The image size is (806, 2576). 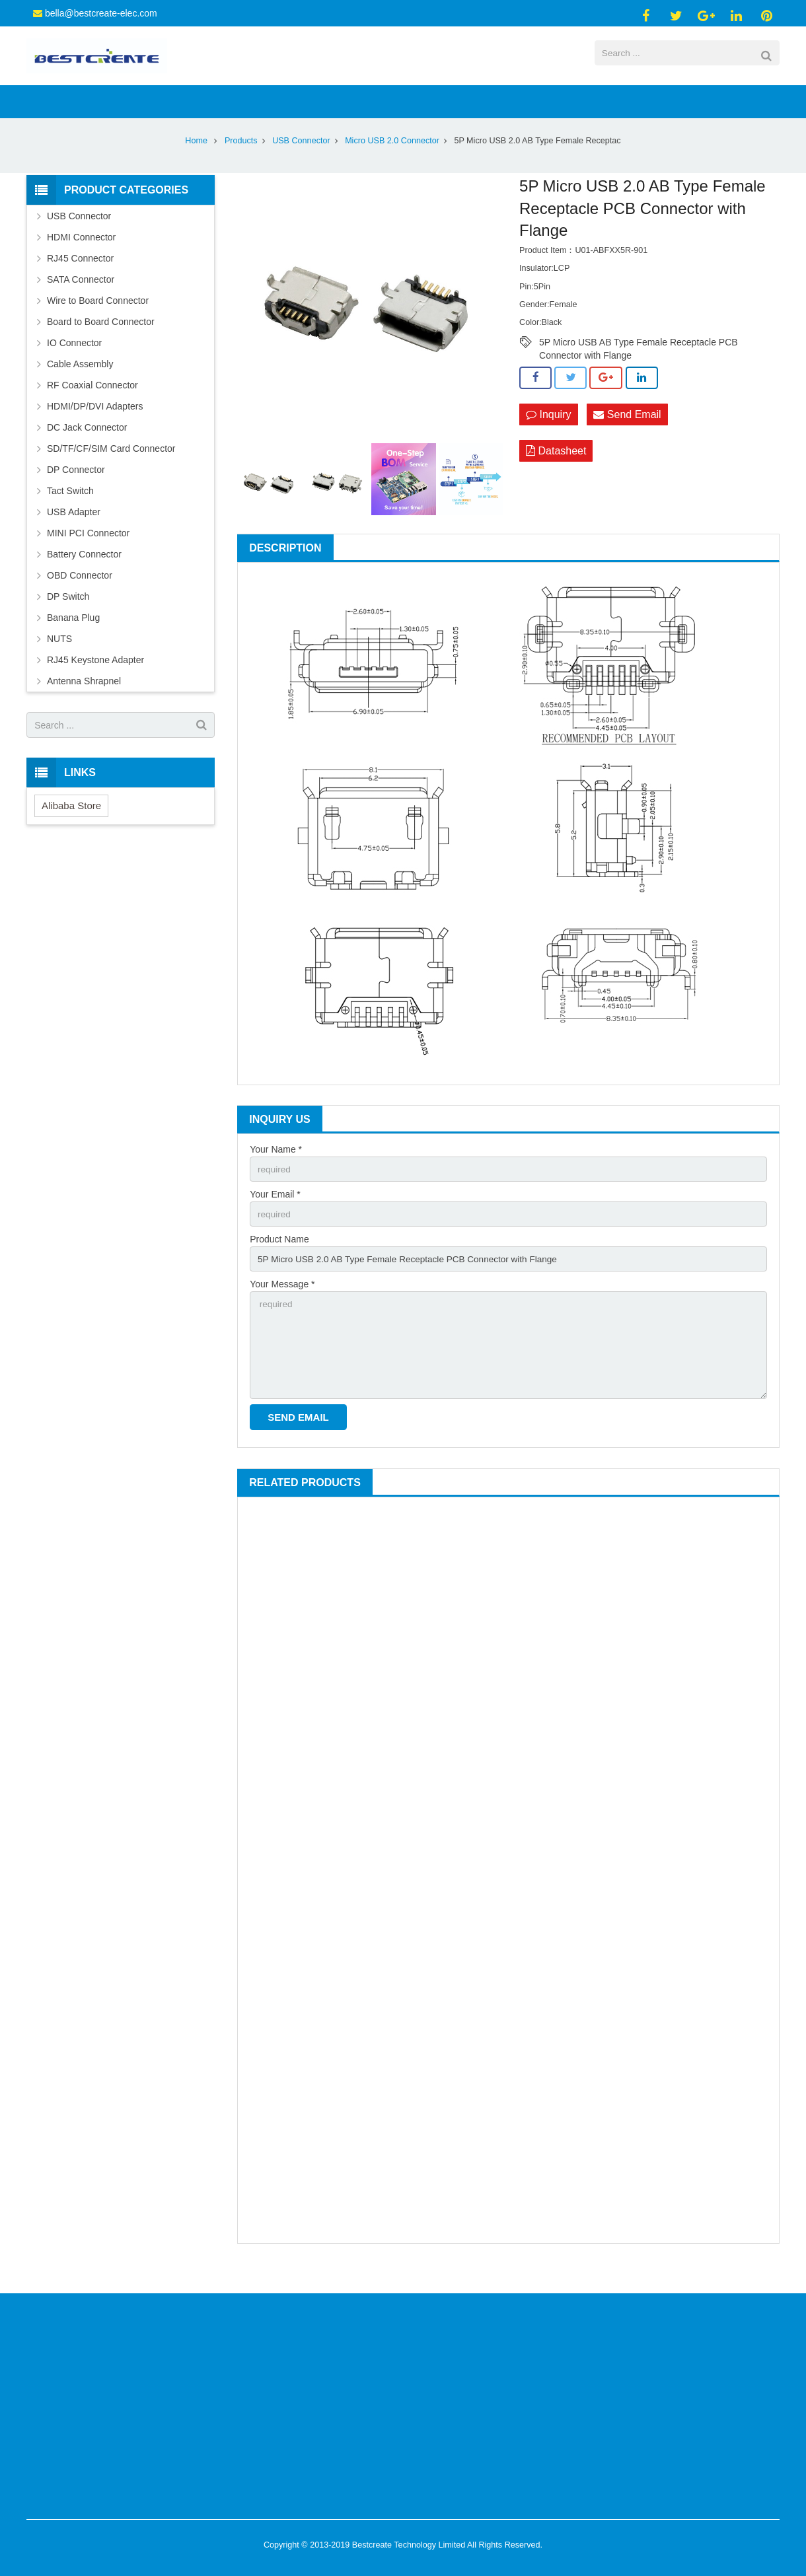 I want to click on Your Email *, so click(x=275, y=1215).